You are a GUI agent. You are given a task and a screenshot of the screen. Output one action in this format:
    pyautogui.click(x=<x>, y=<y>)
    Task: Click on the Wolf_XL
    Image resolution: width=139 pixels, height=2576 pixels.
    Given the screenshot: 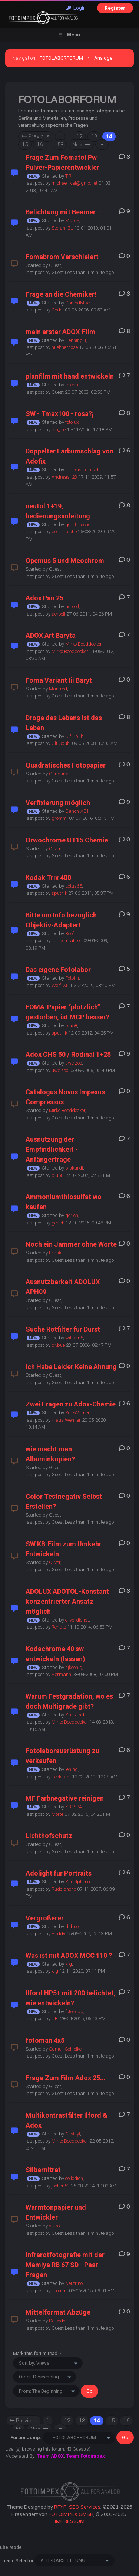 What is the action you would take?
    pyautogui.click(x=60, y=985)
    